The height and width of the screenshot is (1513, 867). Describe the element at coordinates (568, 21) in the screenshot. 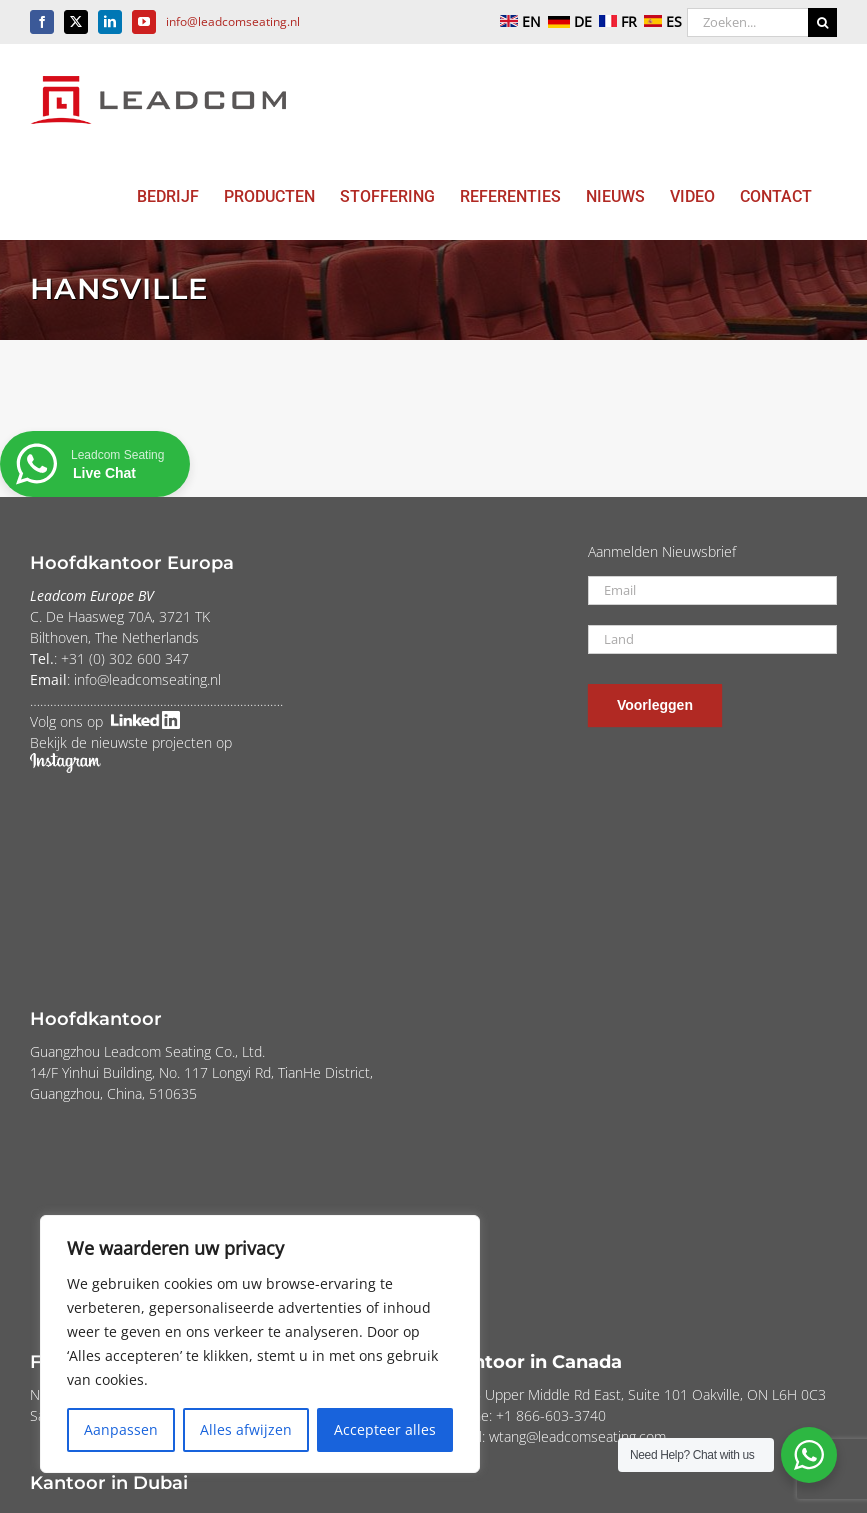

I see `DE` at that location.